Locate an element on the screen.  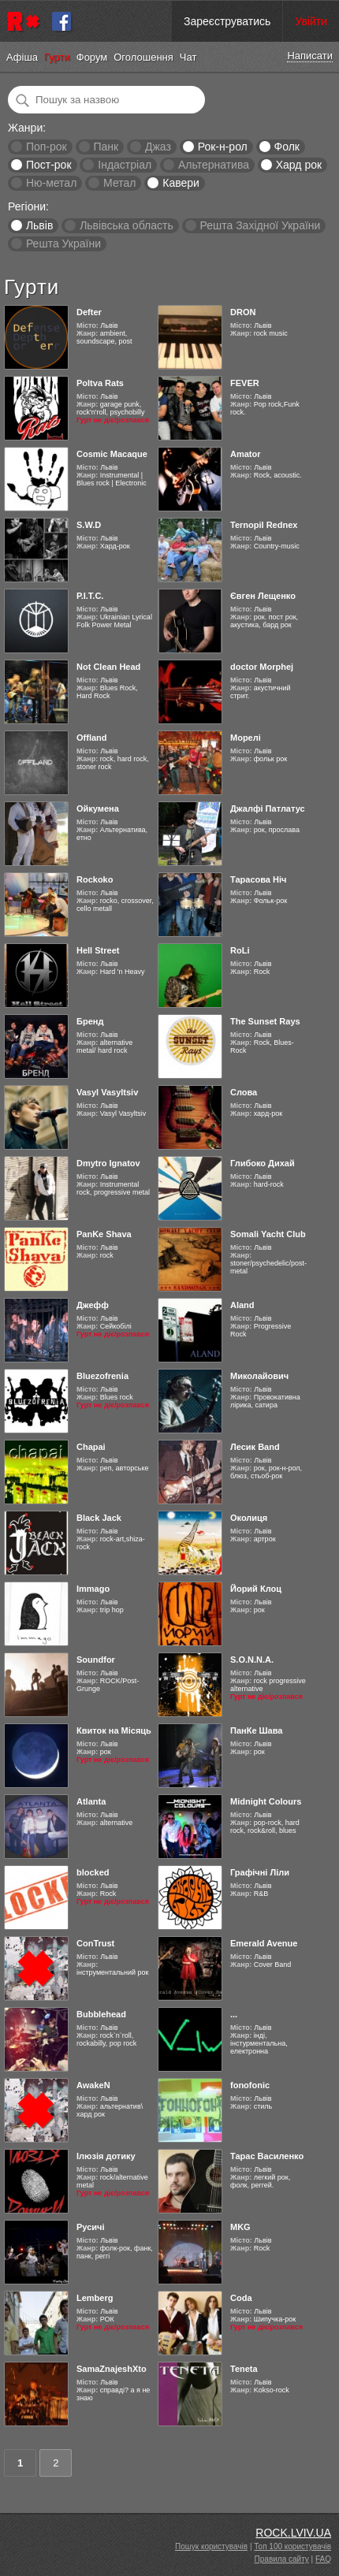
Cosmic Macaque is located at coordinates (111, 454).